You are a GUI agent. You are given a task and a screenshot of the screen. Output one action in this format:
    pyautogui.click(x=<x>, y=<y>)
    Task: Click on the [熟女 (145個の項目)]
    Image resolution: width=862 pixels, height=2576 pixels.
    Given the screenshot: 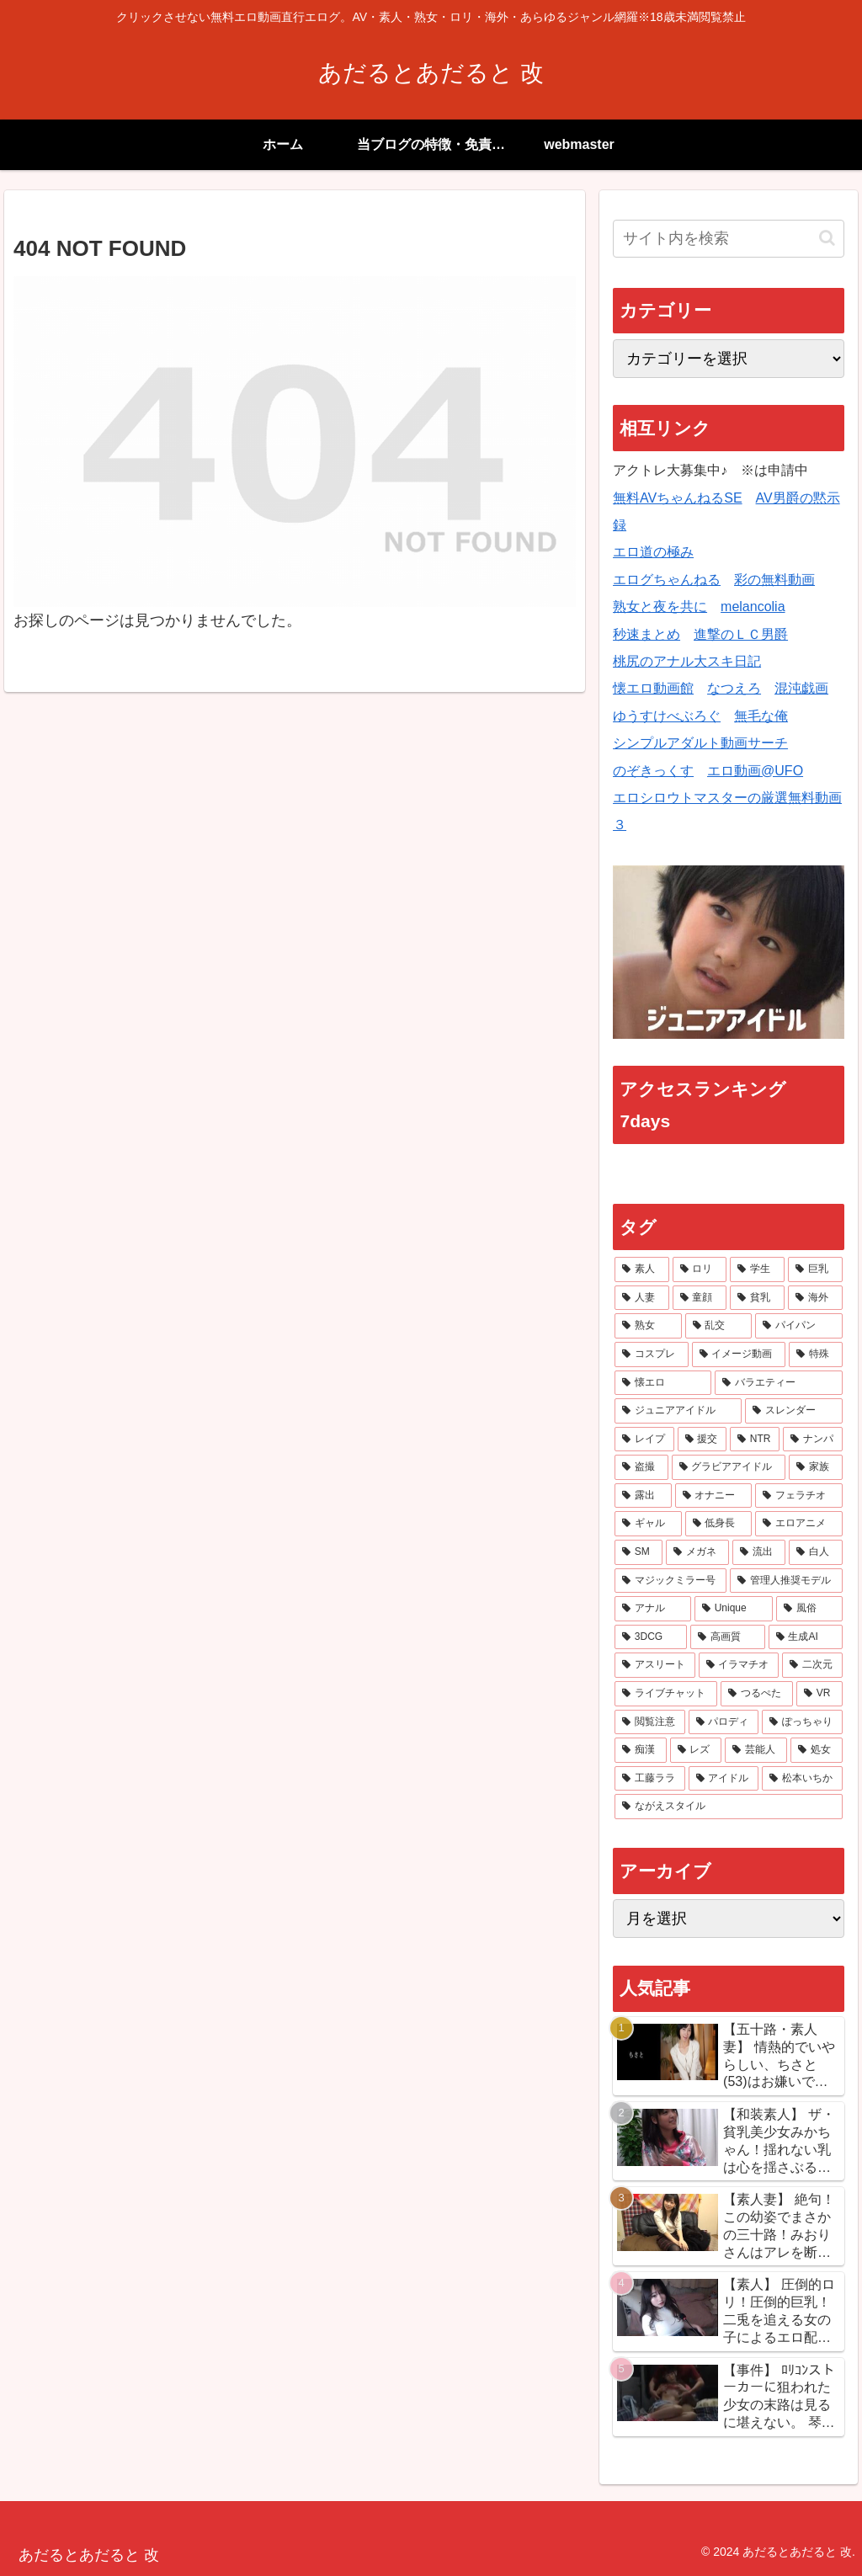 What is the action you would take?
    pyautogui.click(x=648, y=1326)
    